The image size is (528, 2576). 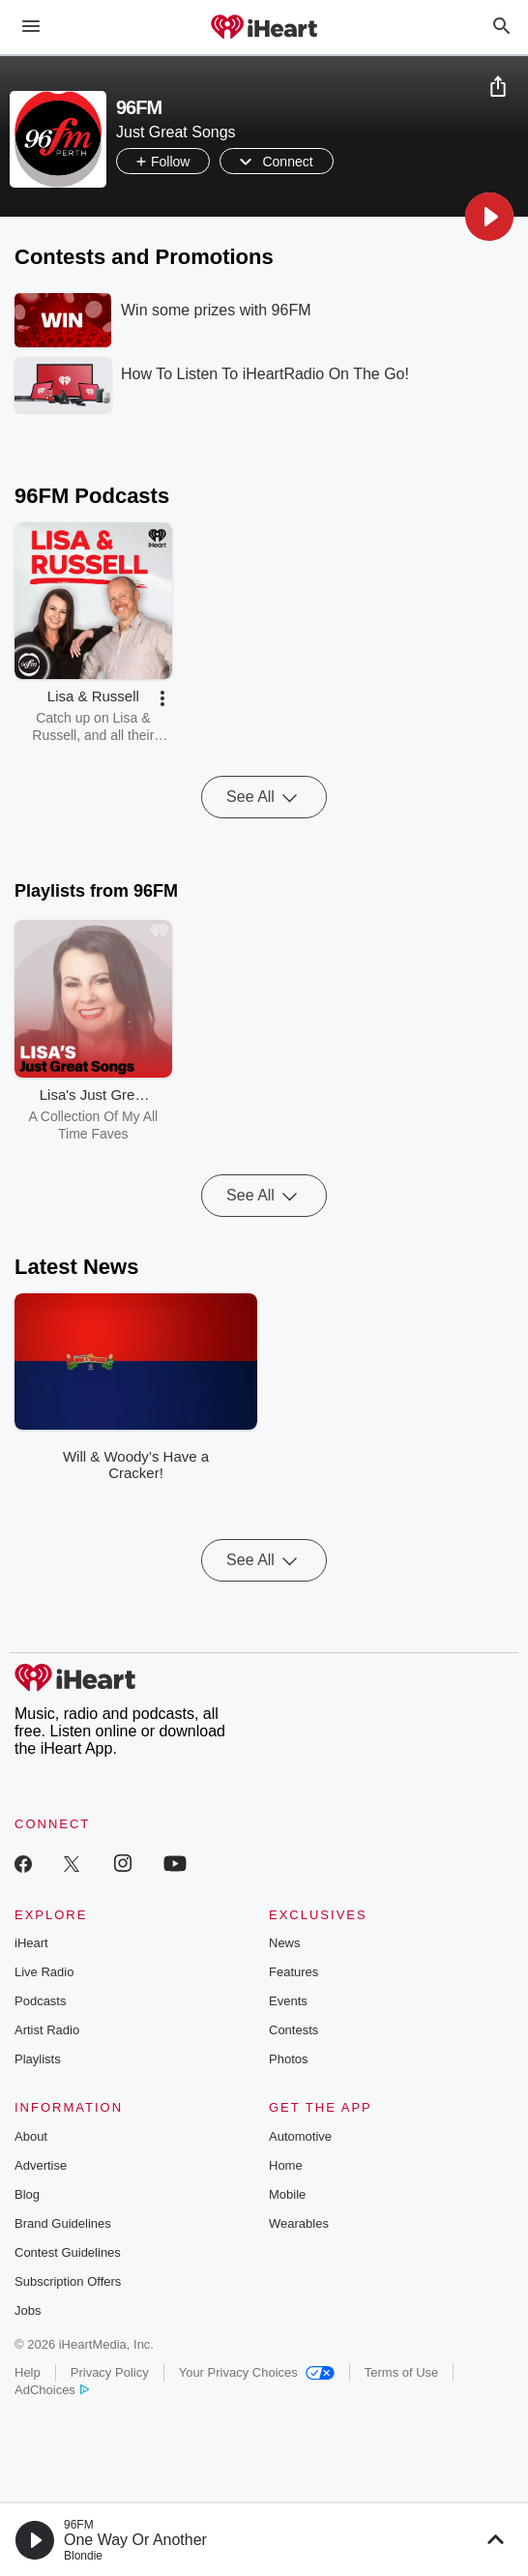 What do you see at coordinates (299, 2223) in the screenshot?
I see `Wearables` at bounding box center [299, 2223].